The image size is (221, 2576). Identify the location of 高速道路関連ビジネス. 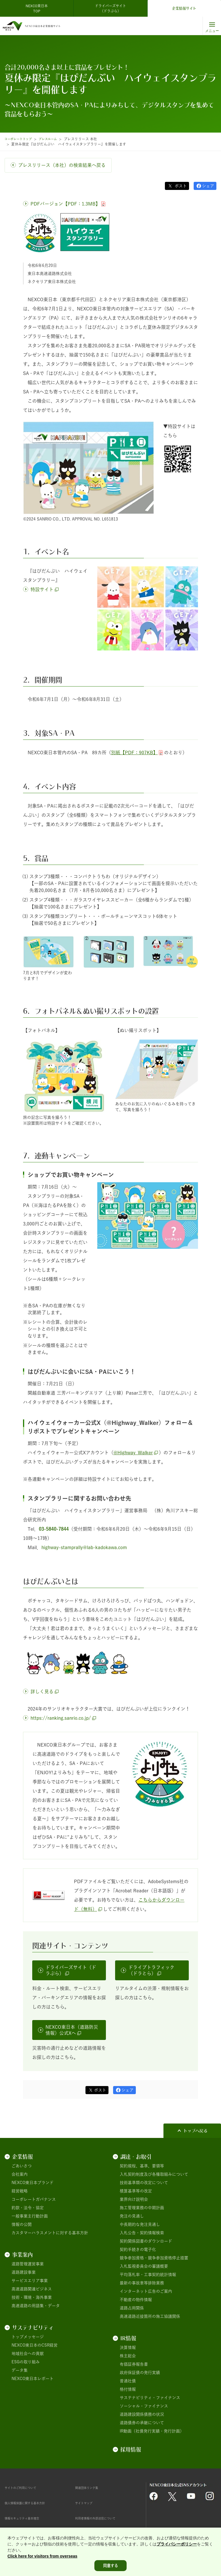
(32, 2289).